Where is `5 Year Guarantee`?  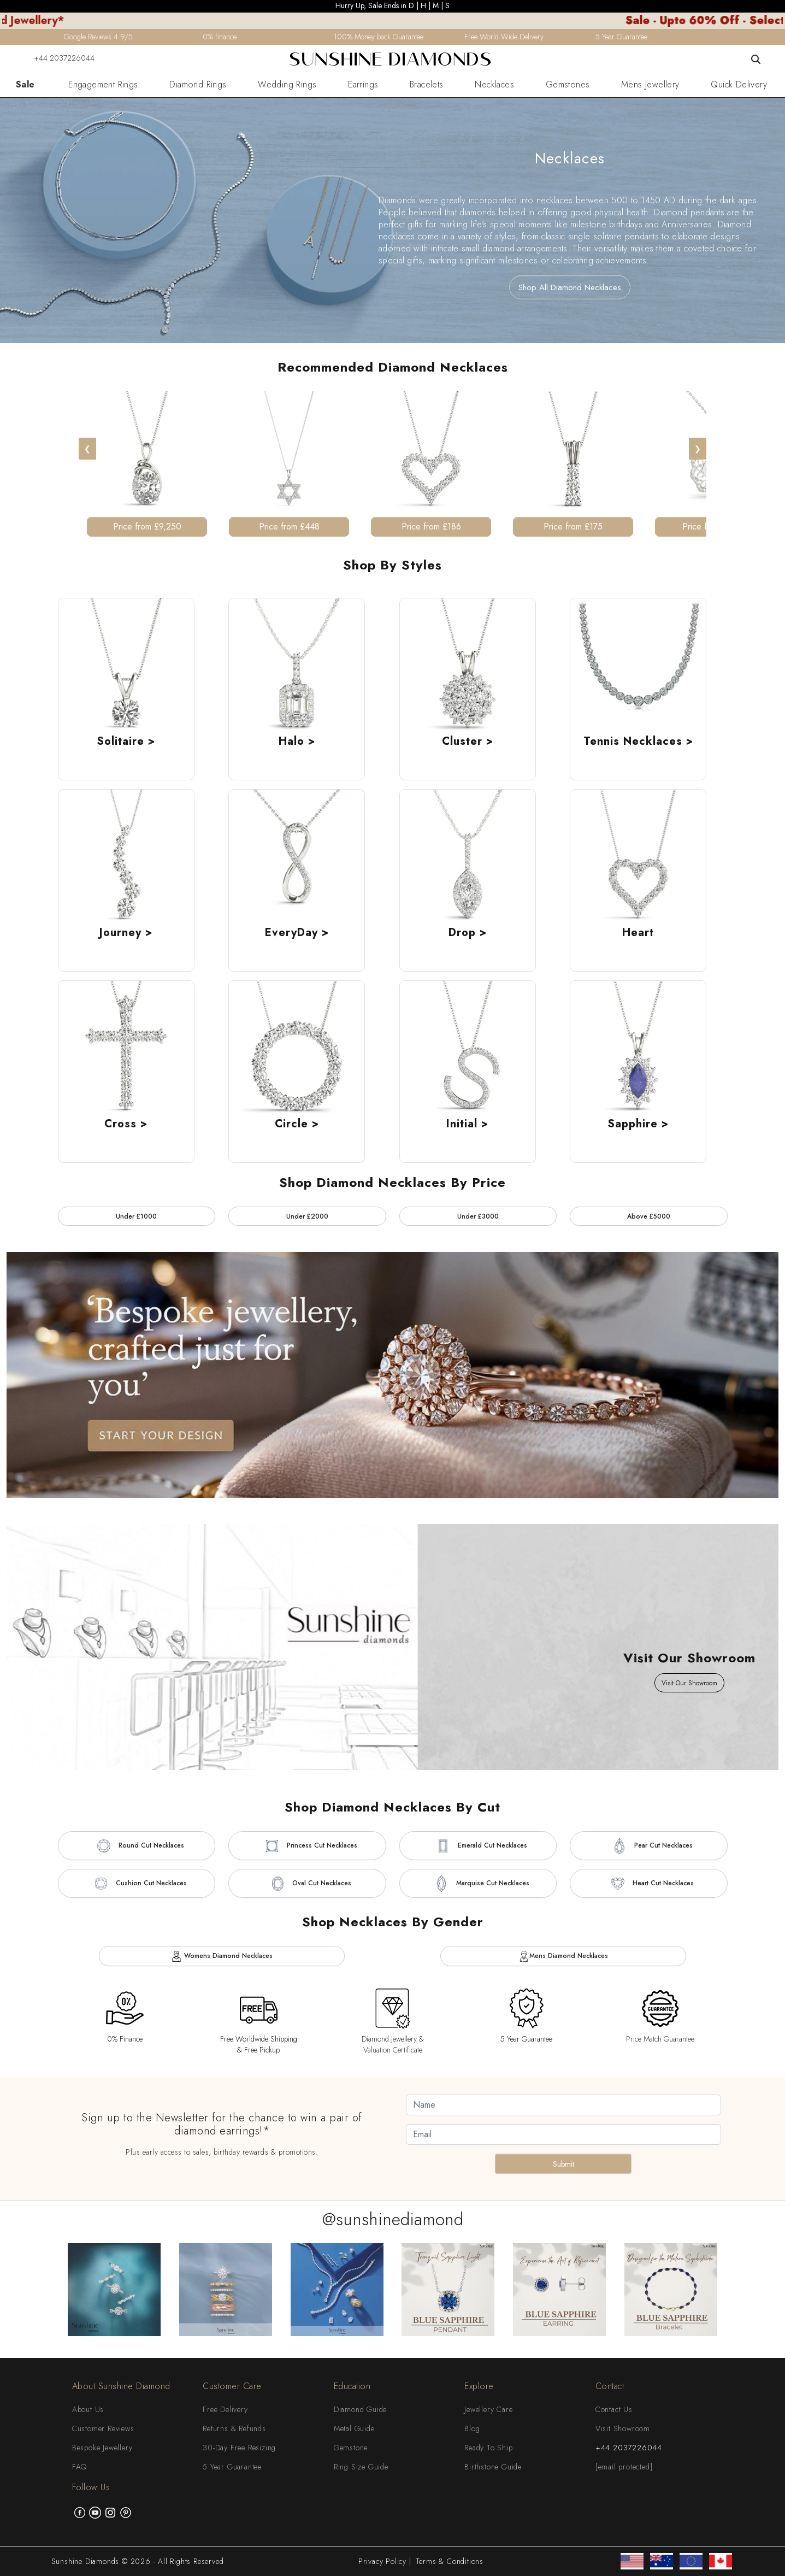
5 Year Guarantee is located at coordinates (232, 2466).